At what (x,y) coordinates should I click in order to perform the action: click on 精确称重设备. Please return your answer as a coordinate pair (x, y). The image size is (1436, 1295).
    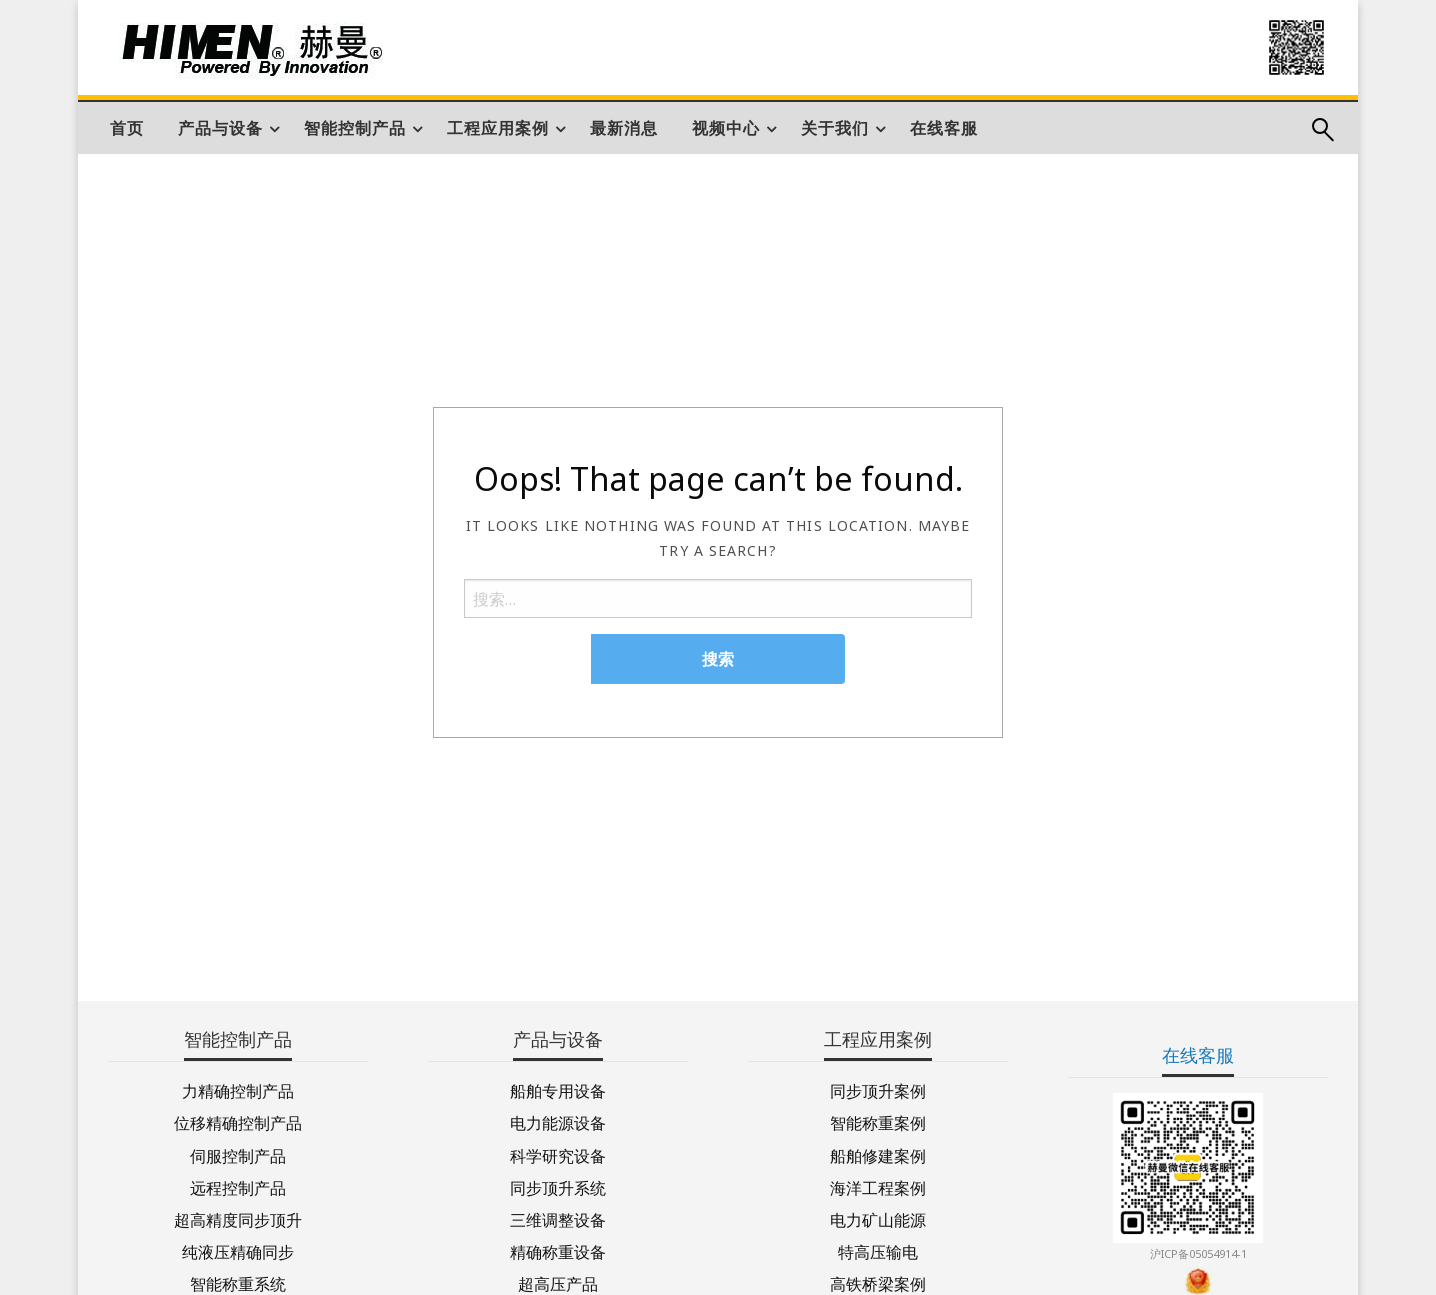
    Looking at the image, I should click on (558, 1250).